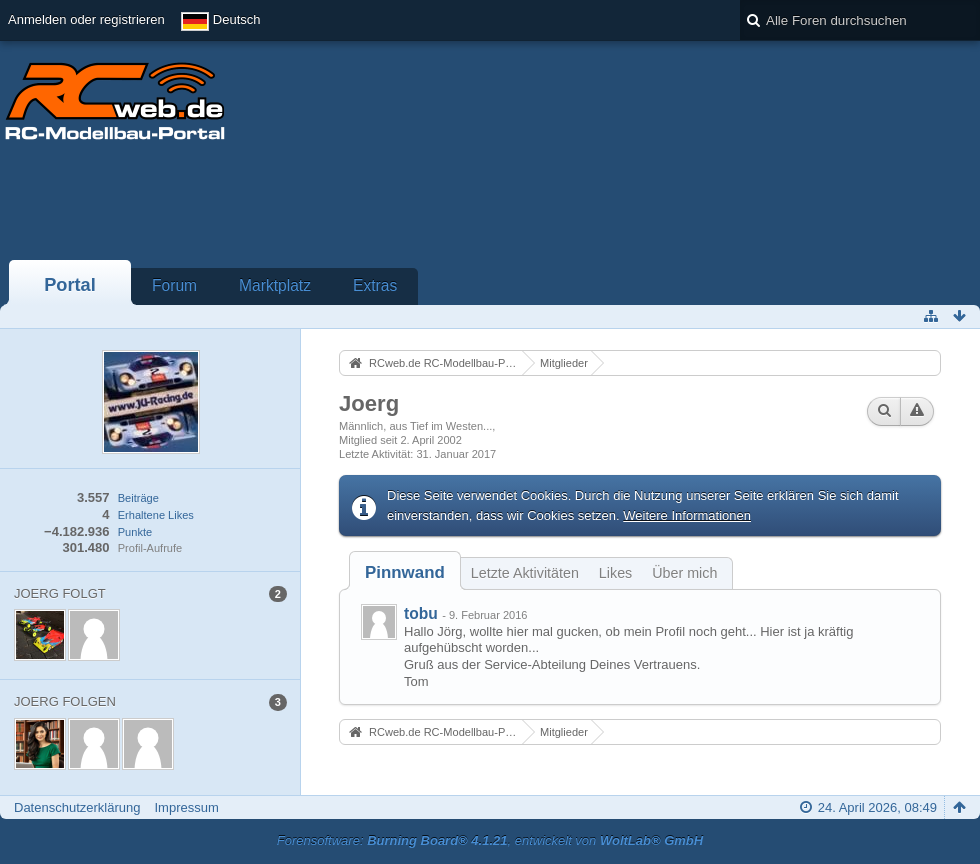 The width and height of the screenshot is (980, 864). Describe the element at coordinates (156, 515) in the screenshot. I see `Erhaltene Likes` at that location.